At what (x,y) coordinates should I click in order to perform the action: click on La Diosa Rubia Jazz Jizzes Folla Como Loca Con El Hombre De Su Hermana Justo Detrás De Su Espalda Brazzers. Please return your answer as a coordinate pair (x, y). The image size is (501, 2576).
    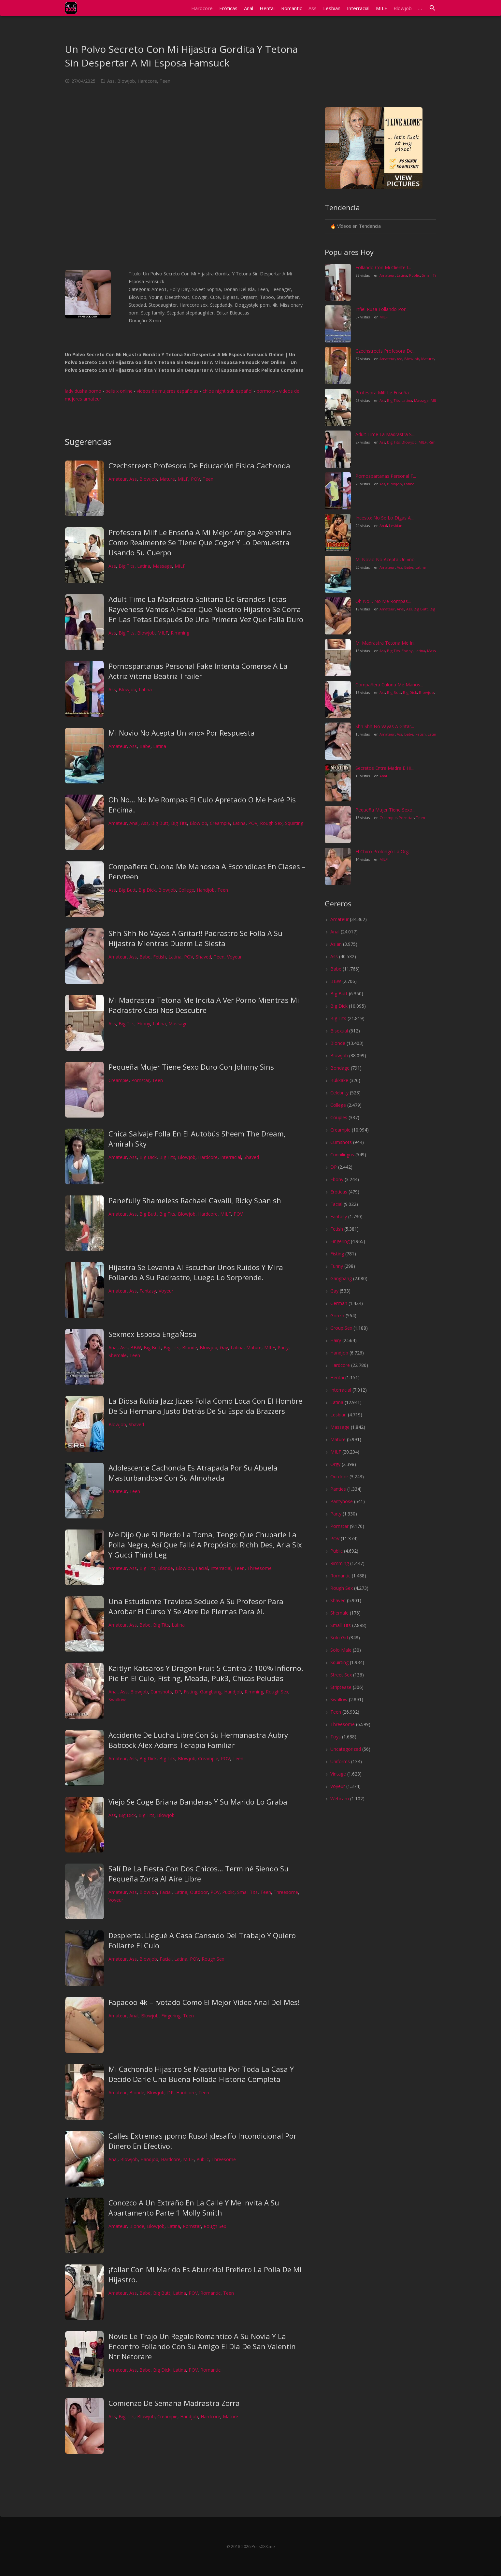
    Looking at the image, I should click on (205, 1406).